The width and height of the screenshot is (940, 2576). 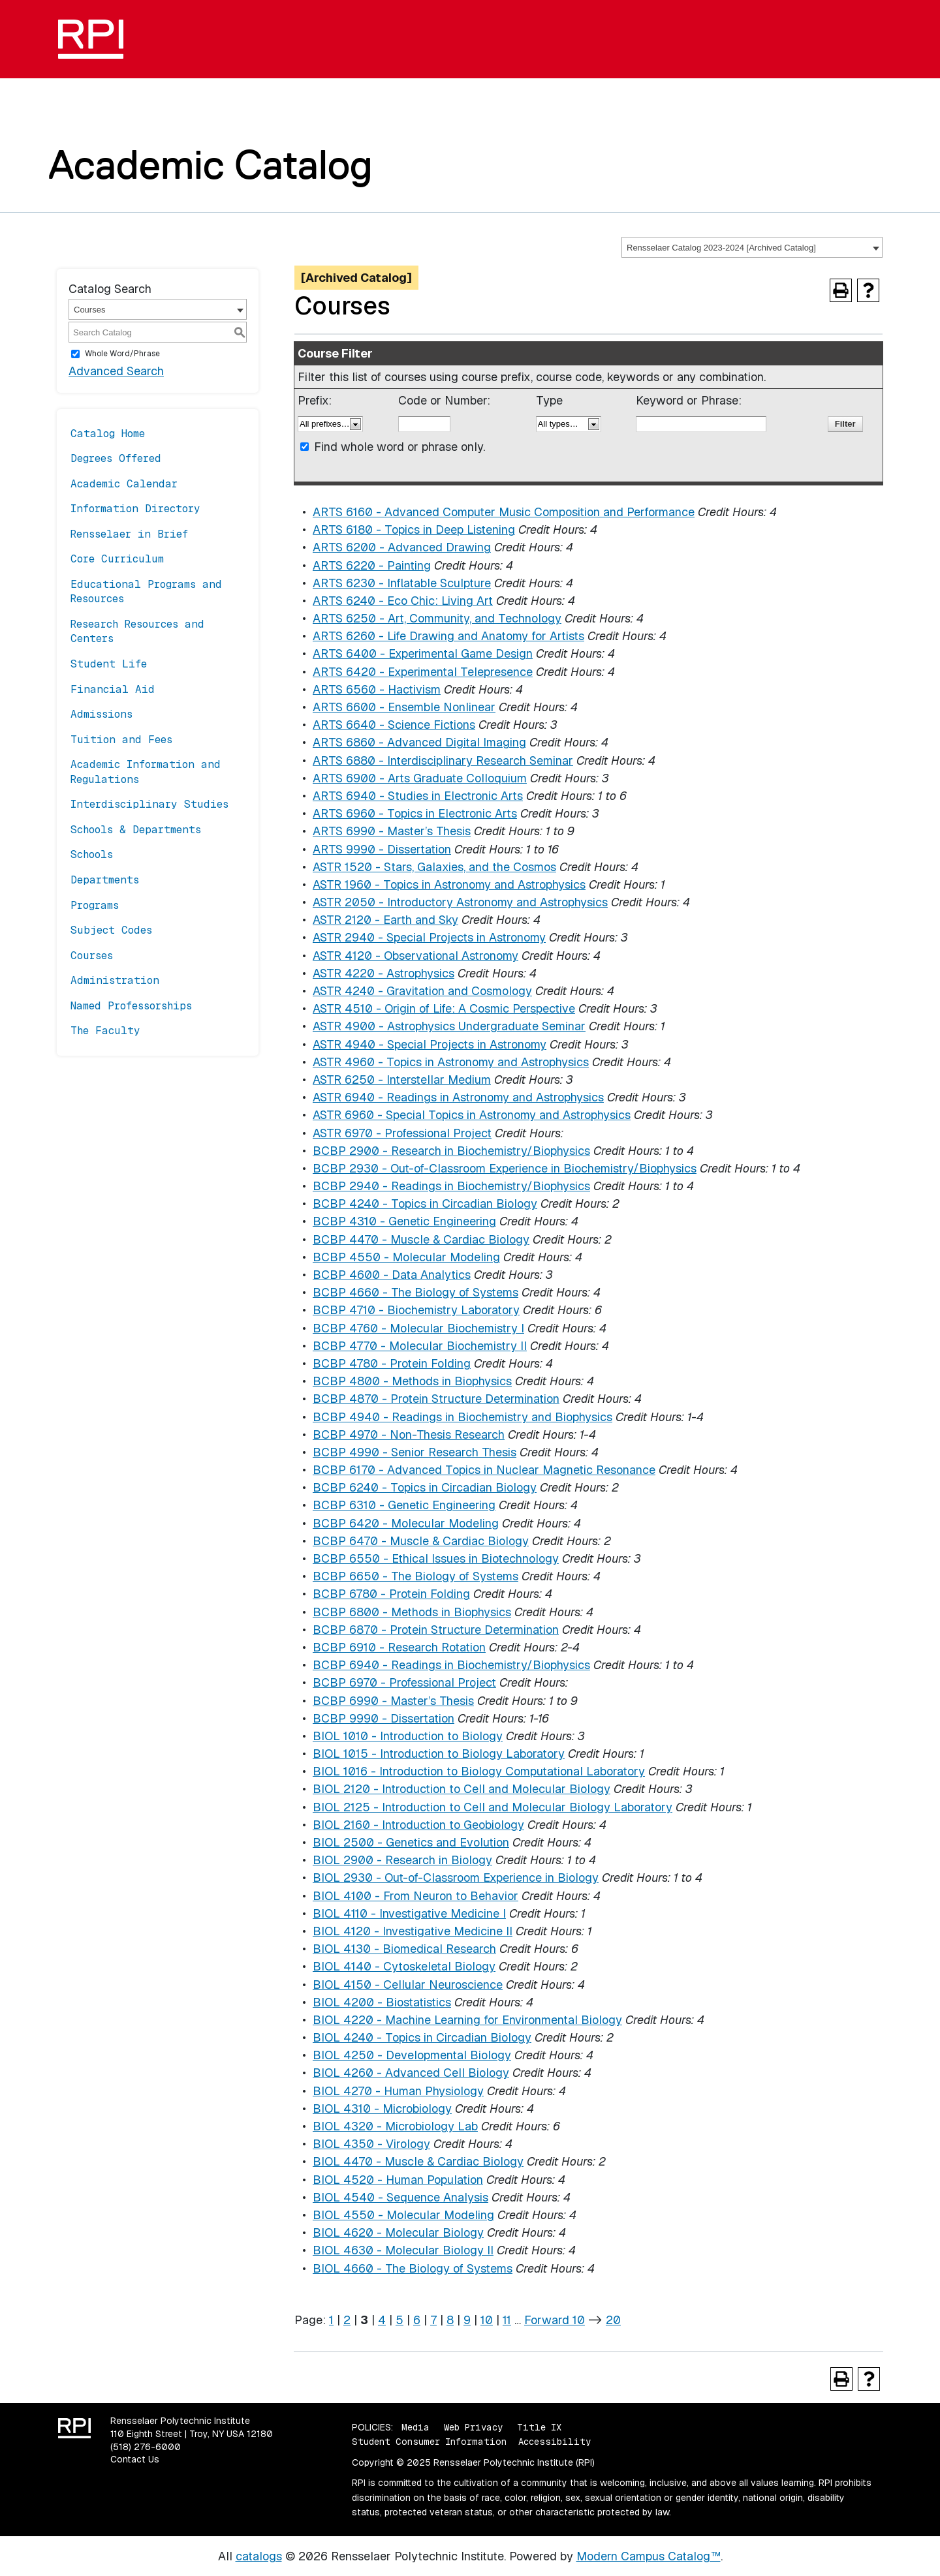 I want to click on ARTS 6560 - Hactivism, so click(x=377, y=689).